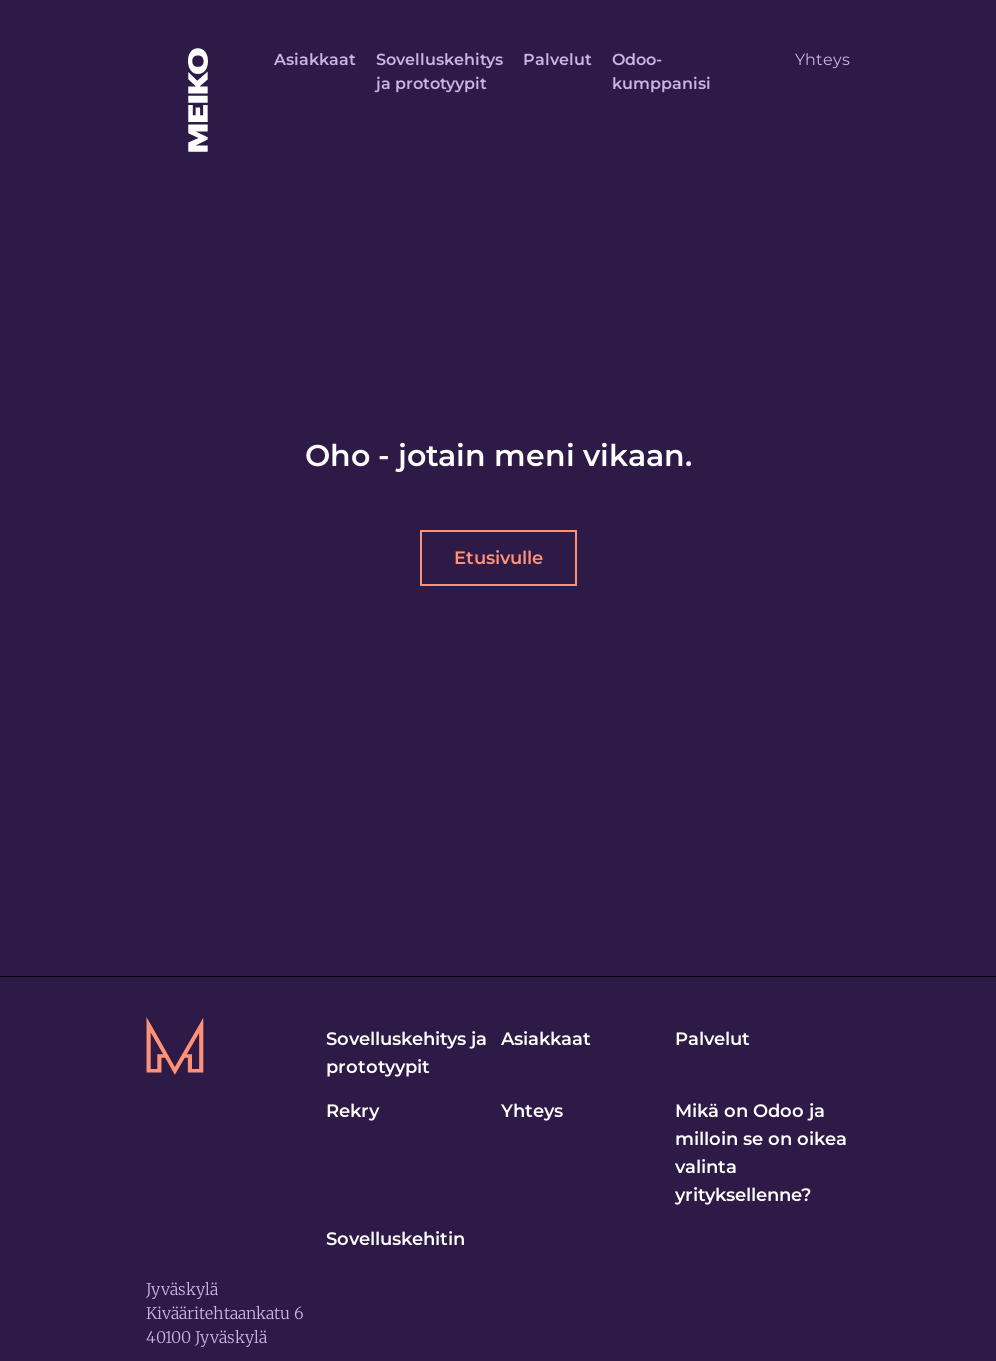 This screenshot has width=996, height=1361. What do you see at coordinates (352, 1111) in the screenshot?
I see `Rekry` at bounding box center [352, 1111].